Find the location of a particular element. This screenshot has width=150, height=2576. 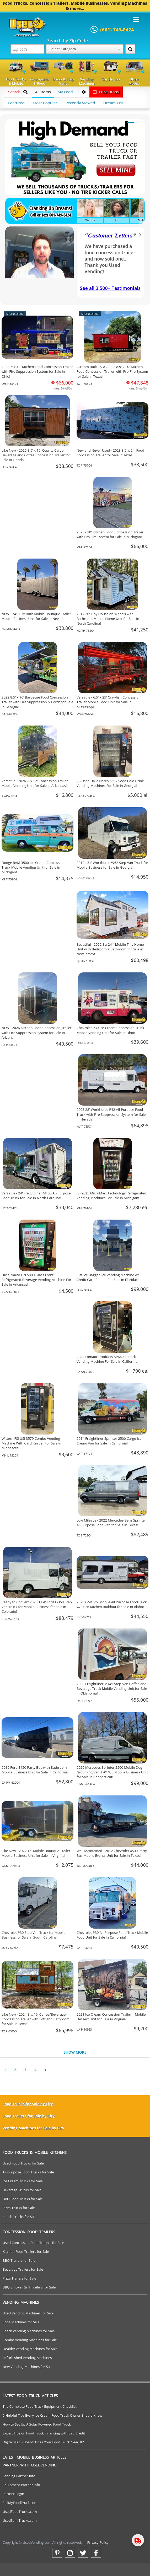

Versatile - 2026 7' x 12' Concession Trailer Mobile Vending Unit for Sale in Arkansas! is located at coordinates (35, 783).